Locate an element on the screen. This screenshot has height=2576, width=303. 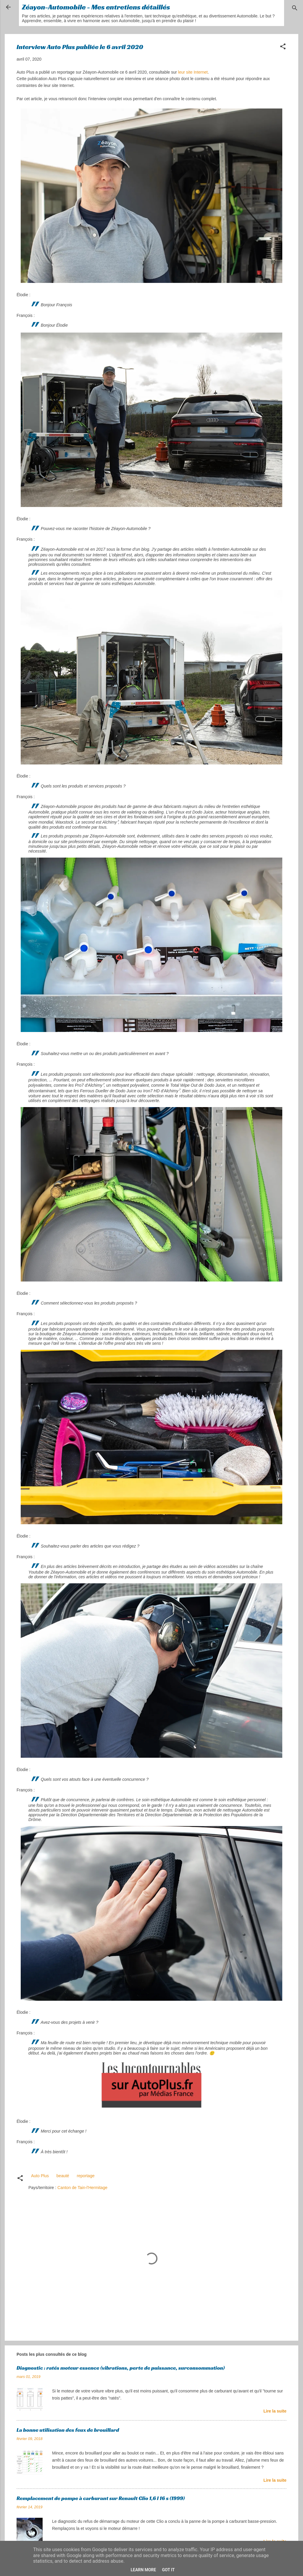
Got it is located at coordinates (168, 2569).